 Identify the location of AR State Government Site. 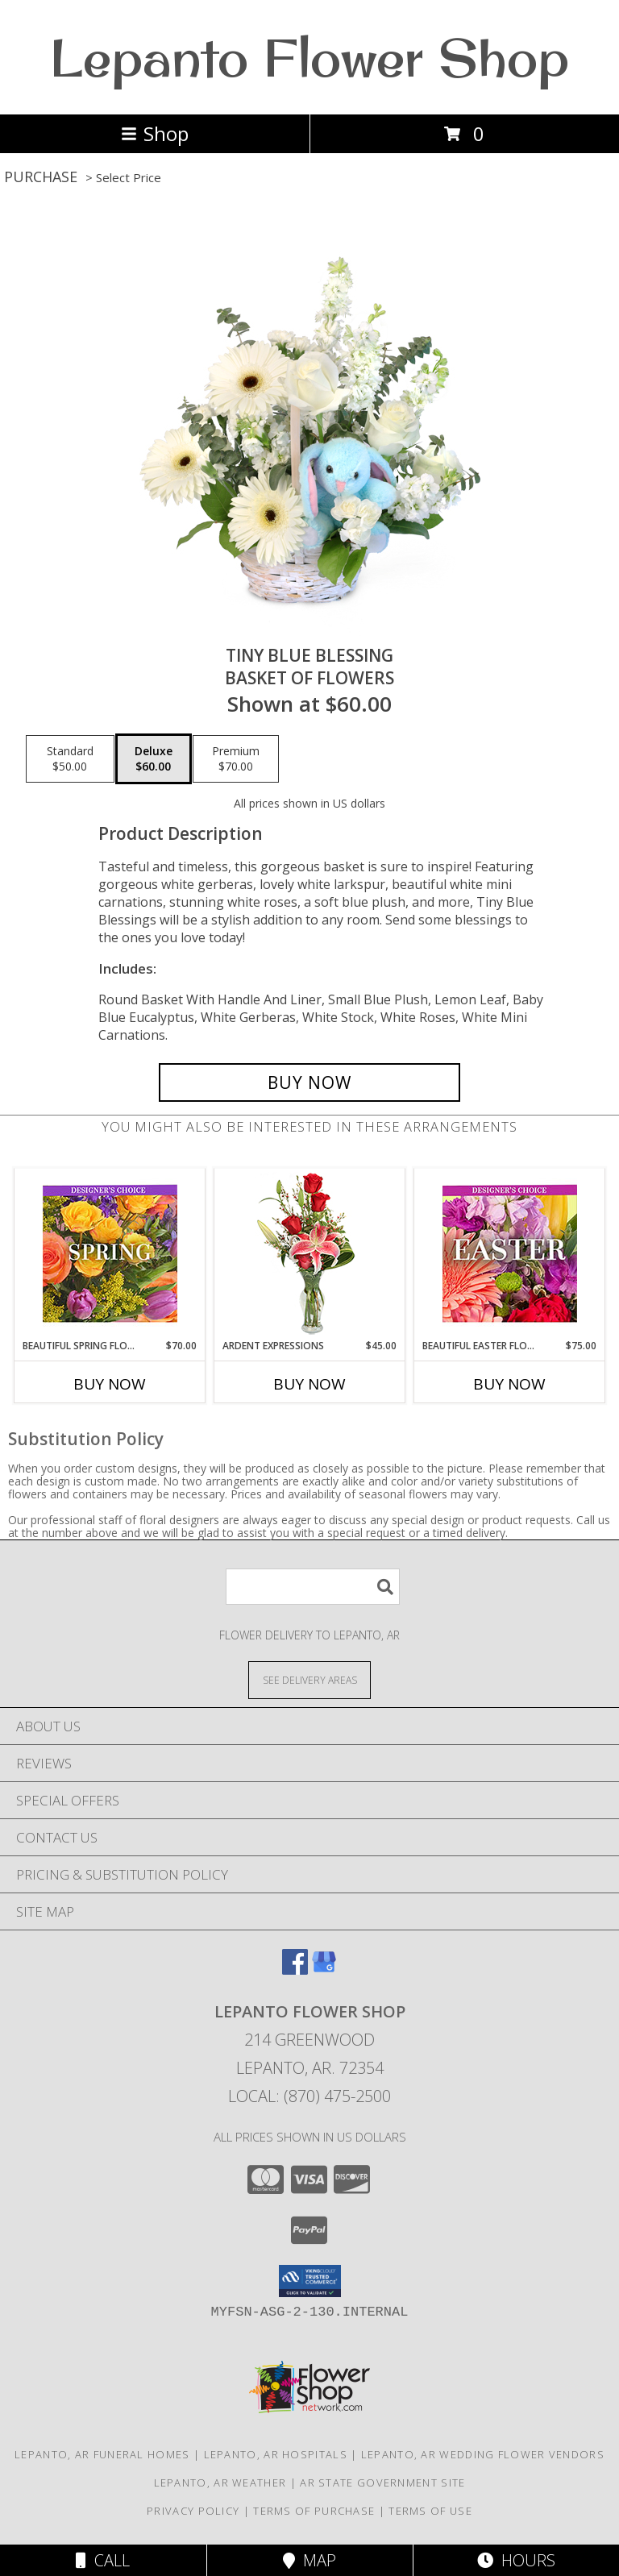
(382, 2482).